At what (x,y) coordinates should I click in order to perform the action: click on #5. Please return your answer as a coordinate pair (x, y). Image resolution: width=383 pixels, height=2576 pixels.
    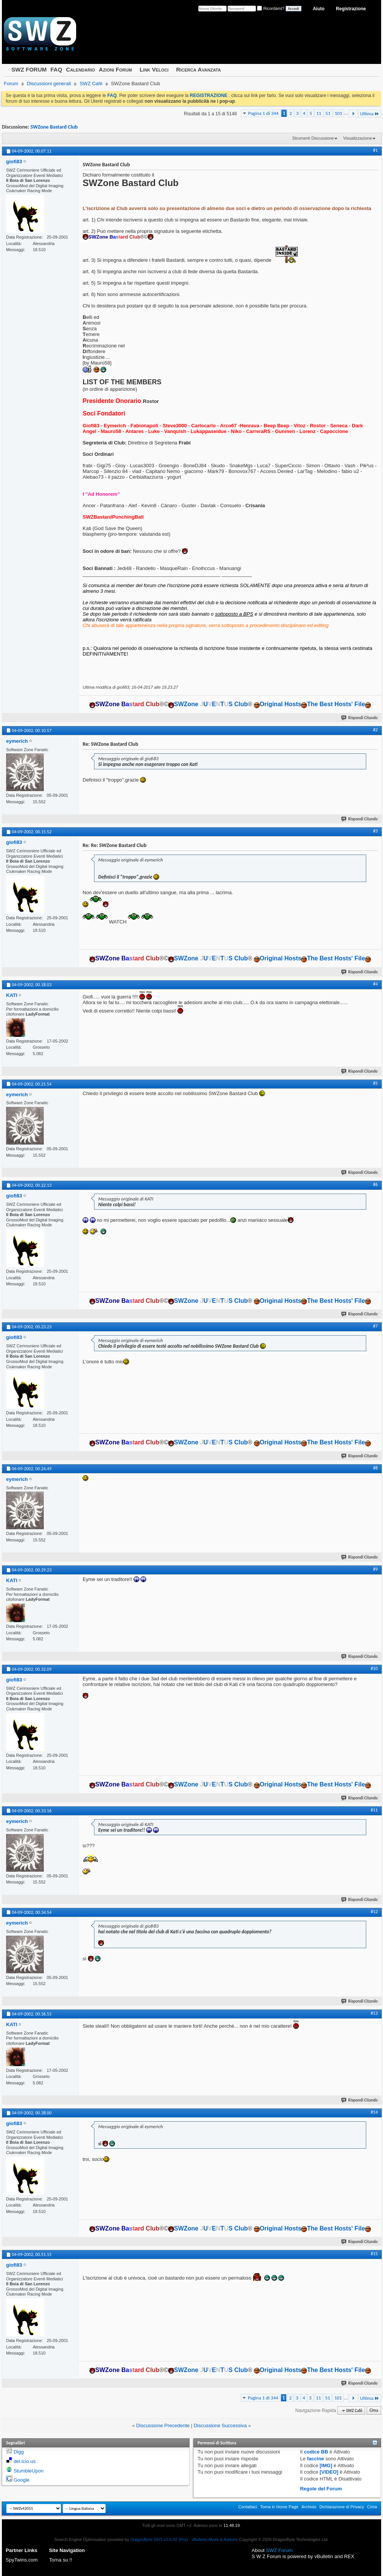
    Looking at the image, I should click on (375, 1083).